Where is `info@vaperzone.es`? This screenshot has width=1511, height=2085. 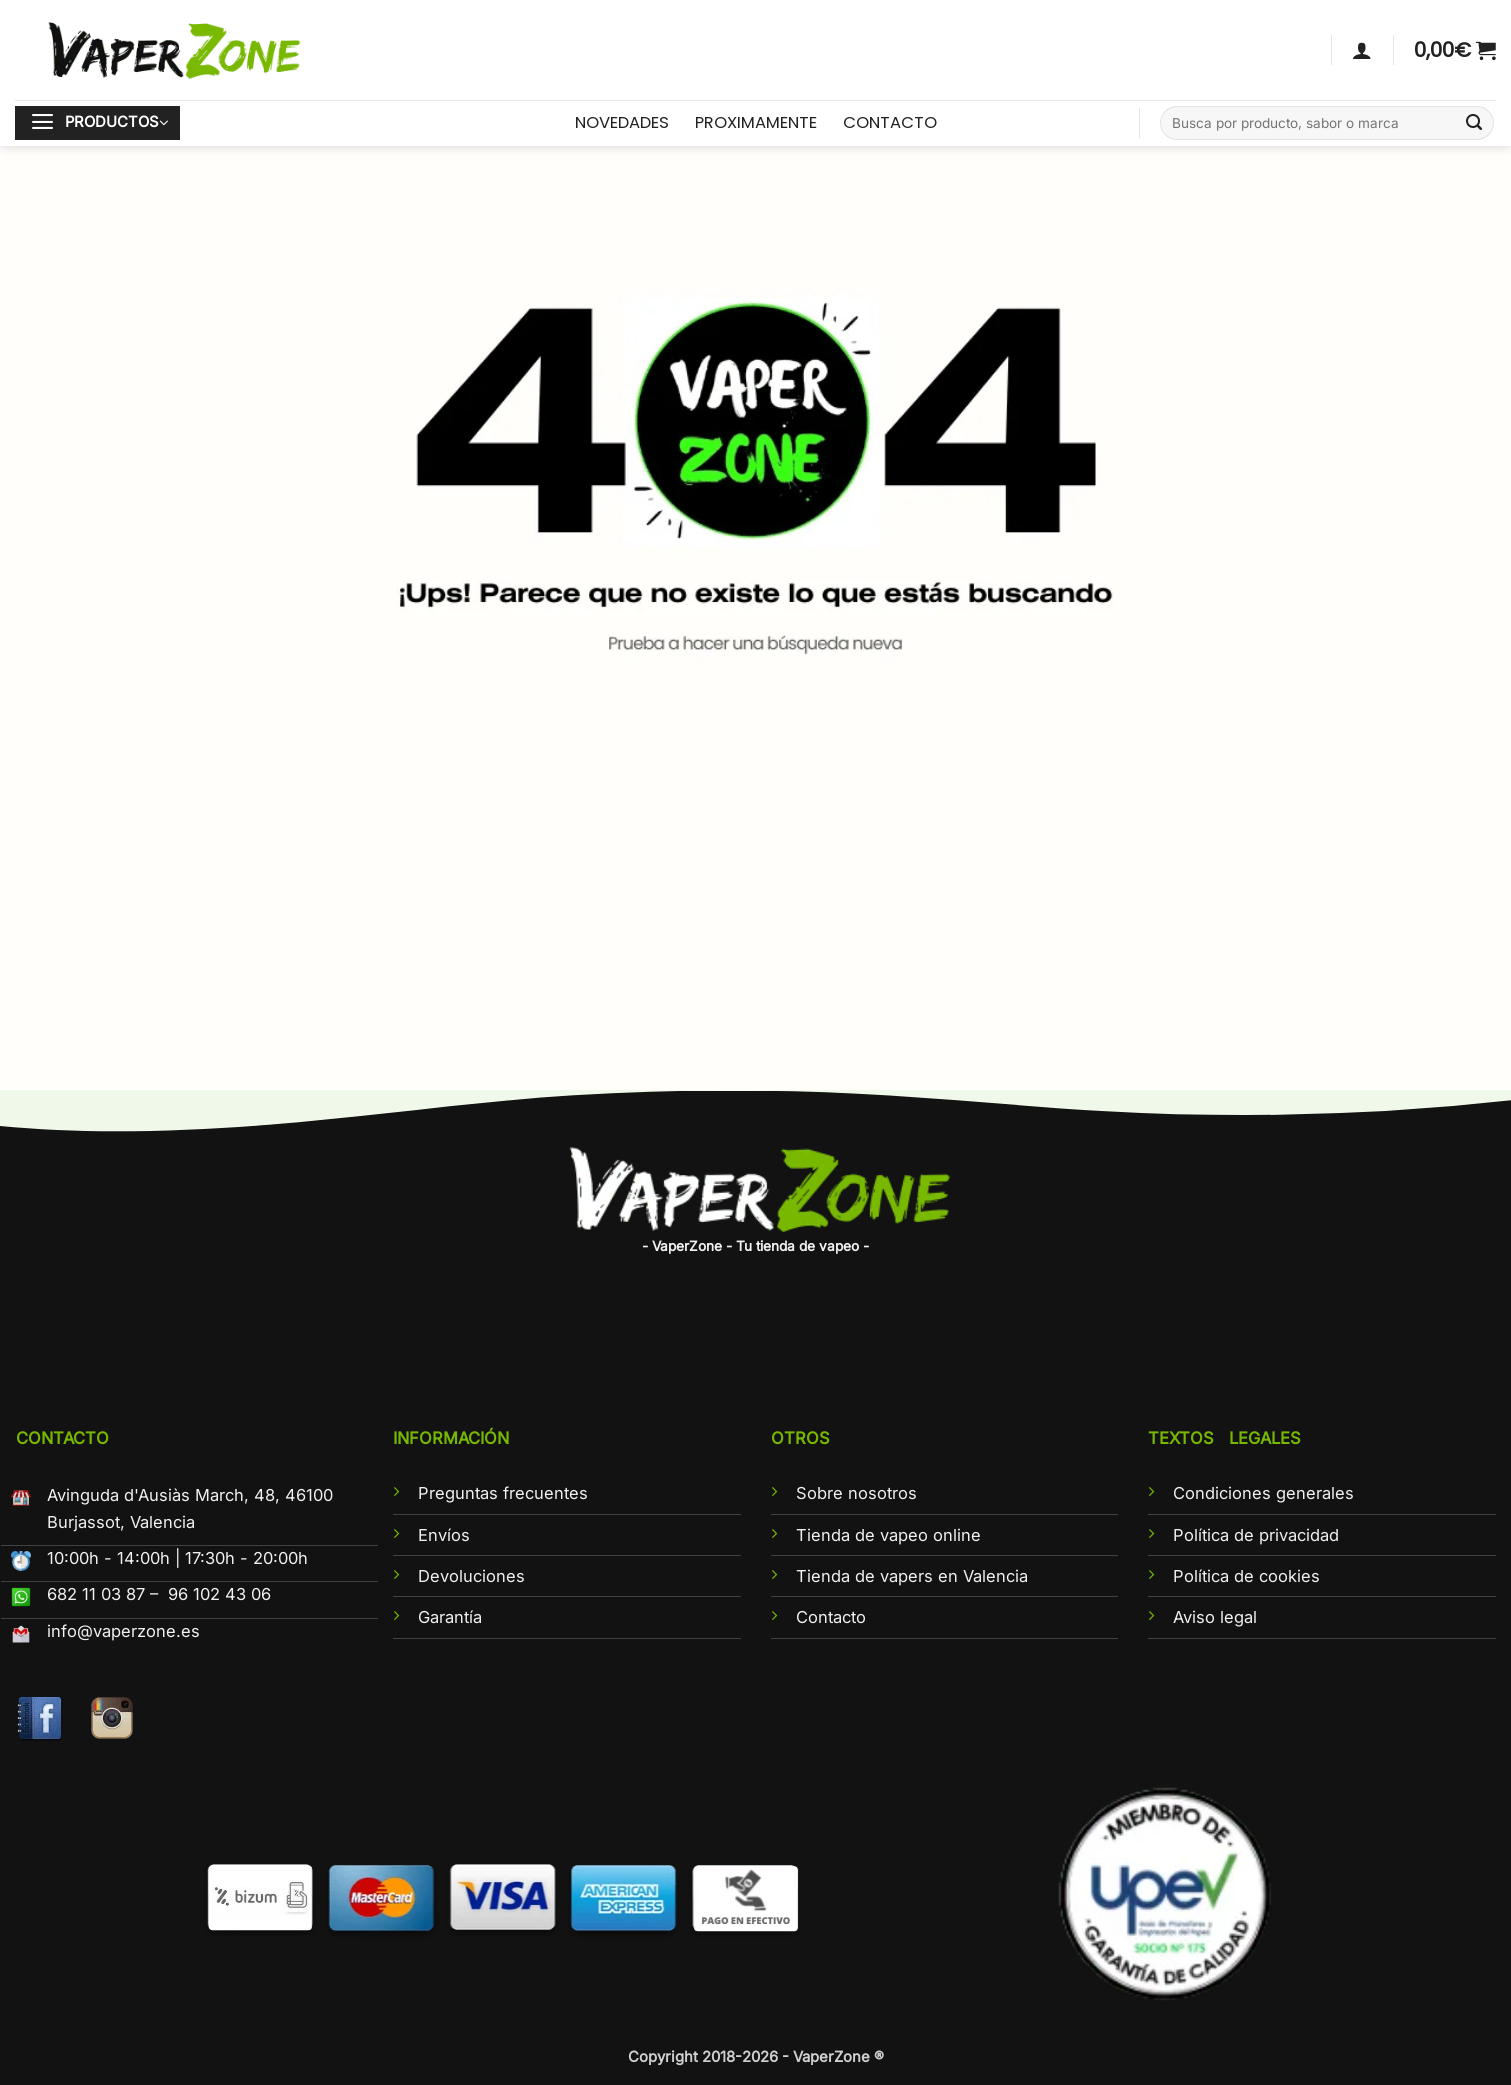
info@vaperzone.es is located at coordinates (123, 1631).